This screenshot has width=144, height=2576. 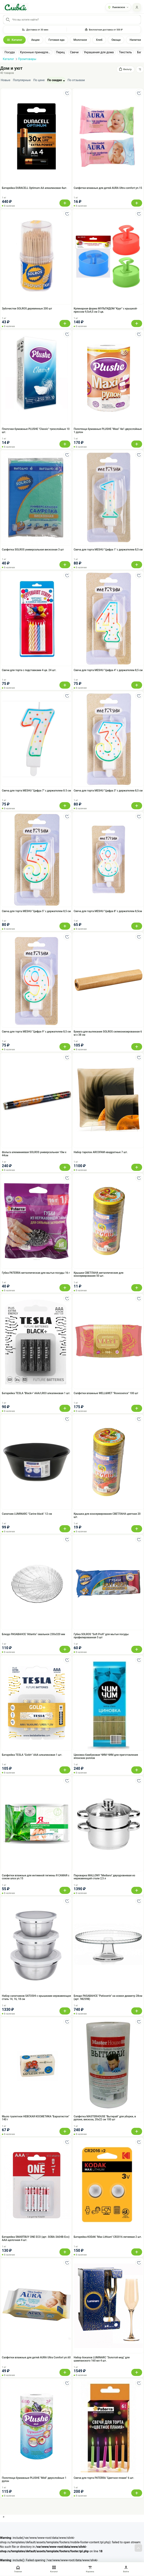 What do you see at coordinates (98, 1274) in the screenshot?
I see `Крышки СВЕТЛАНА металлические для консервирования 50 шт.` at bounding box center [98, 1274].